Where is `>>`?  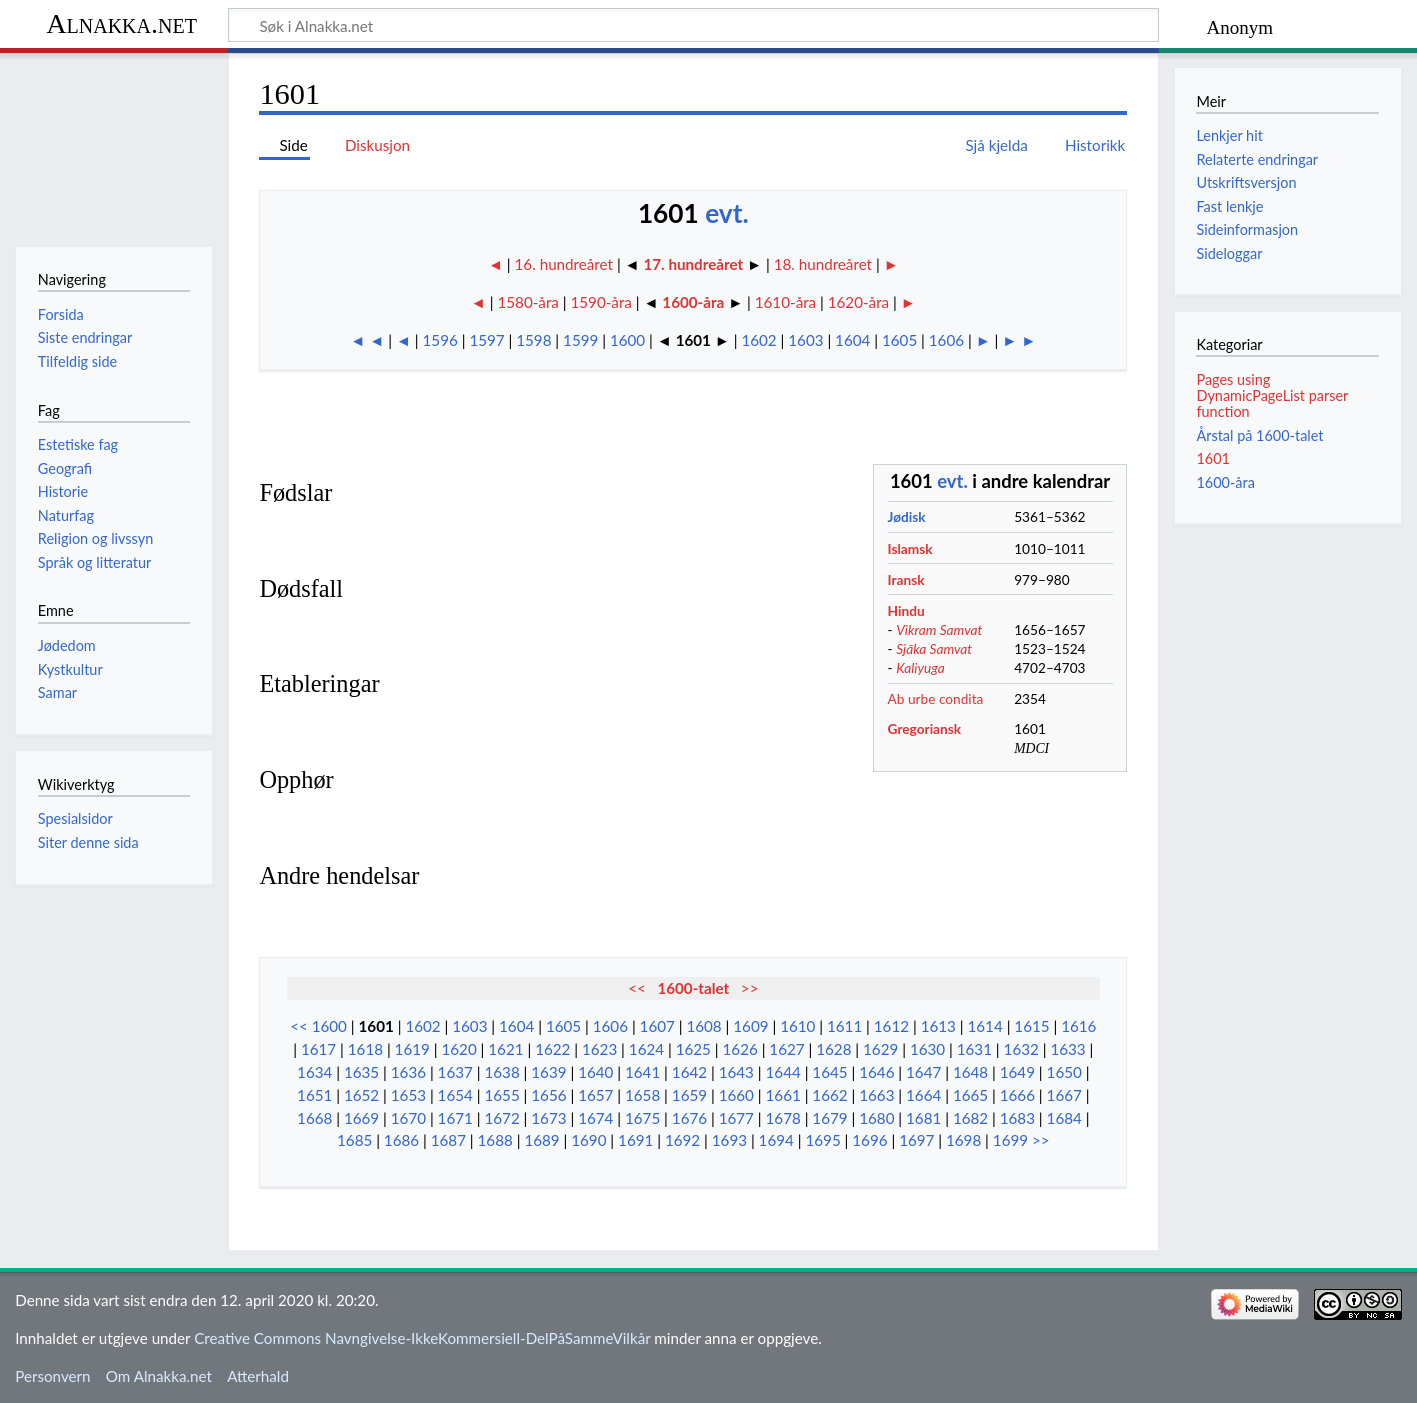 >> is located at coordinates (750, 988).